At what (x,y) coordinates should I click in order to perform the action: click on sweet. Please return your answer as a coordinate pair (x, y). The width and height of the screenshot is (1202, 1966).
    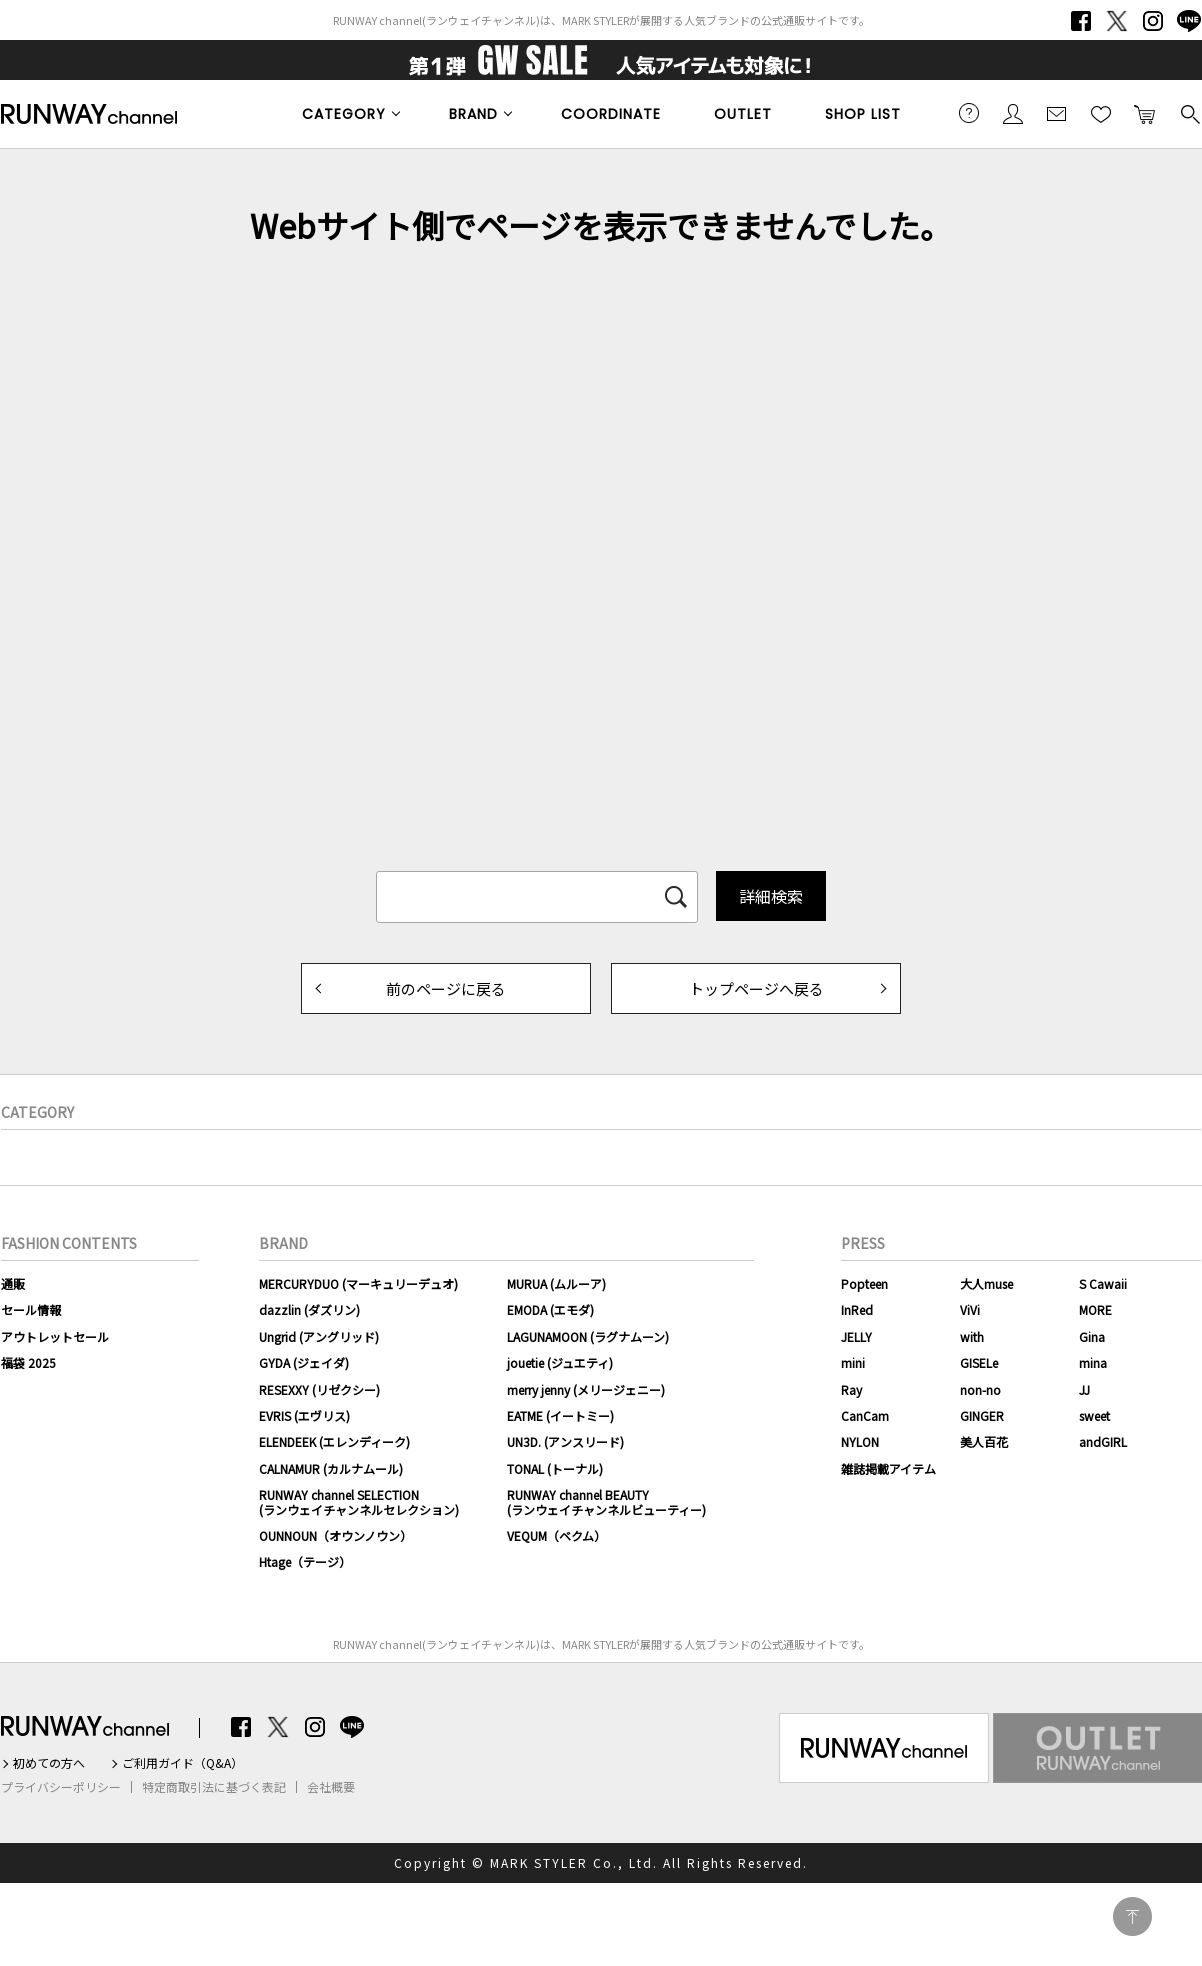
    Looking at the image, I should click on (1094, 1415).